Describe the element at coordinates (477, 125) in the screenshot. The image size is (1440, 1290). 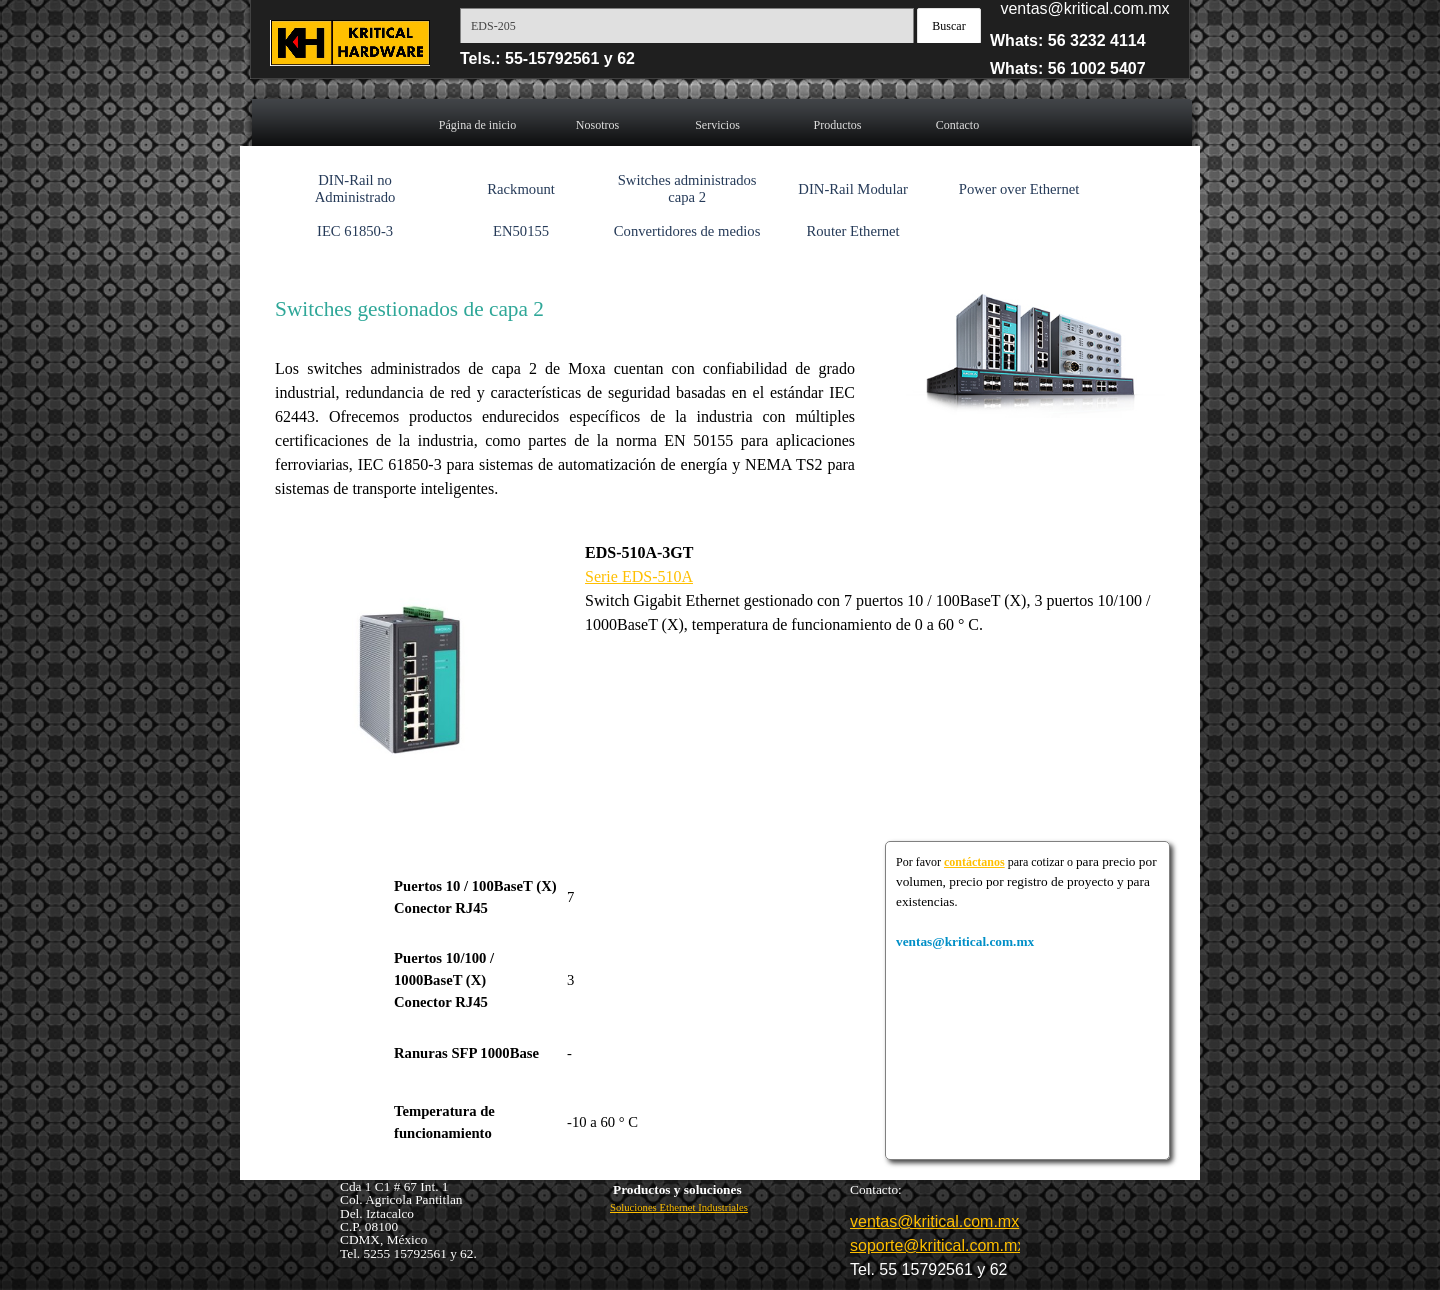
I see `Página de inicio` at that location.